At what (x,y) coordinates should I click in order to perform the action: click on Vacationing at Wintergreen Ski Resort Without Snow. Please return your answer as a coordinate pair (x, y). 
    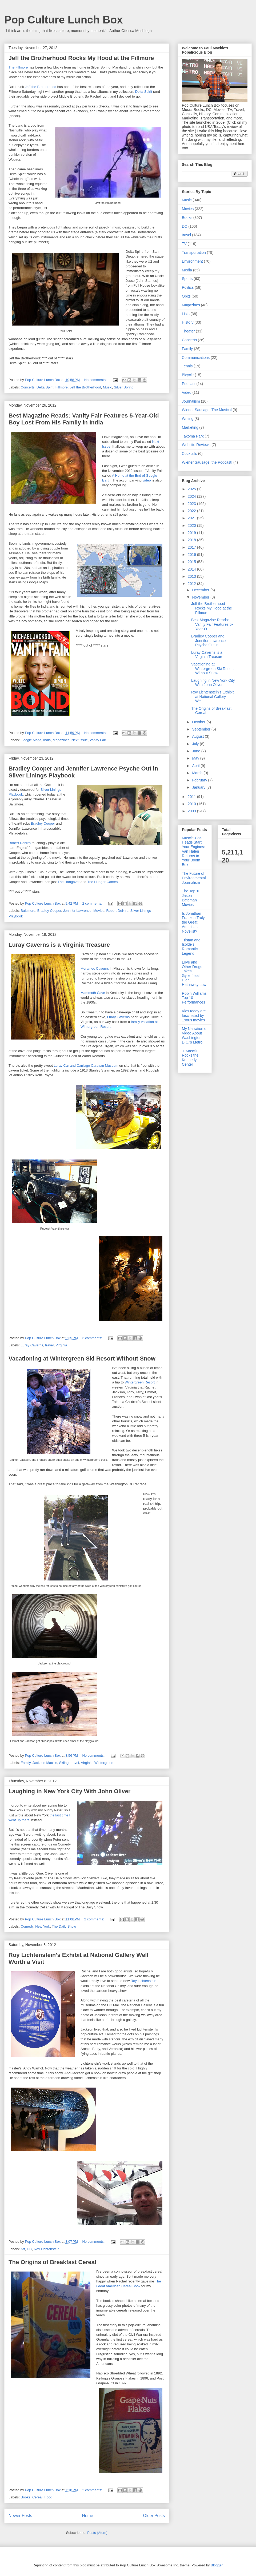
    Looking at the image, I should click on (82, 1358).